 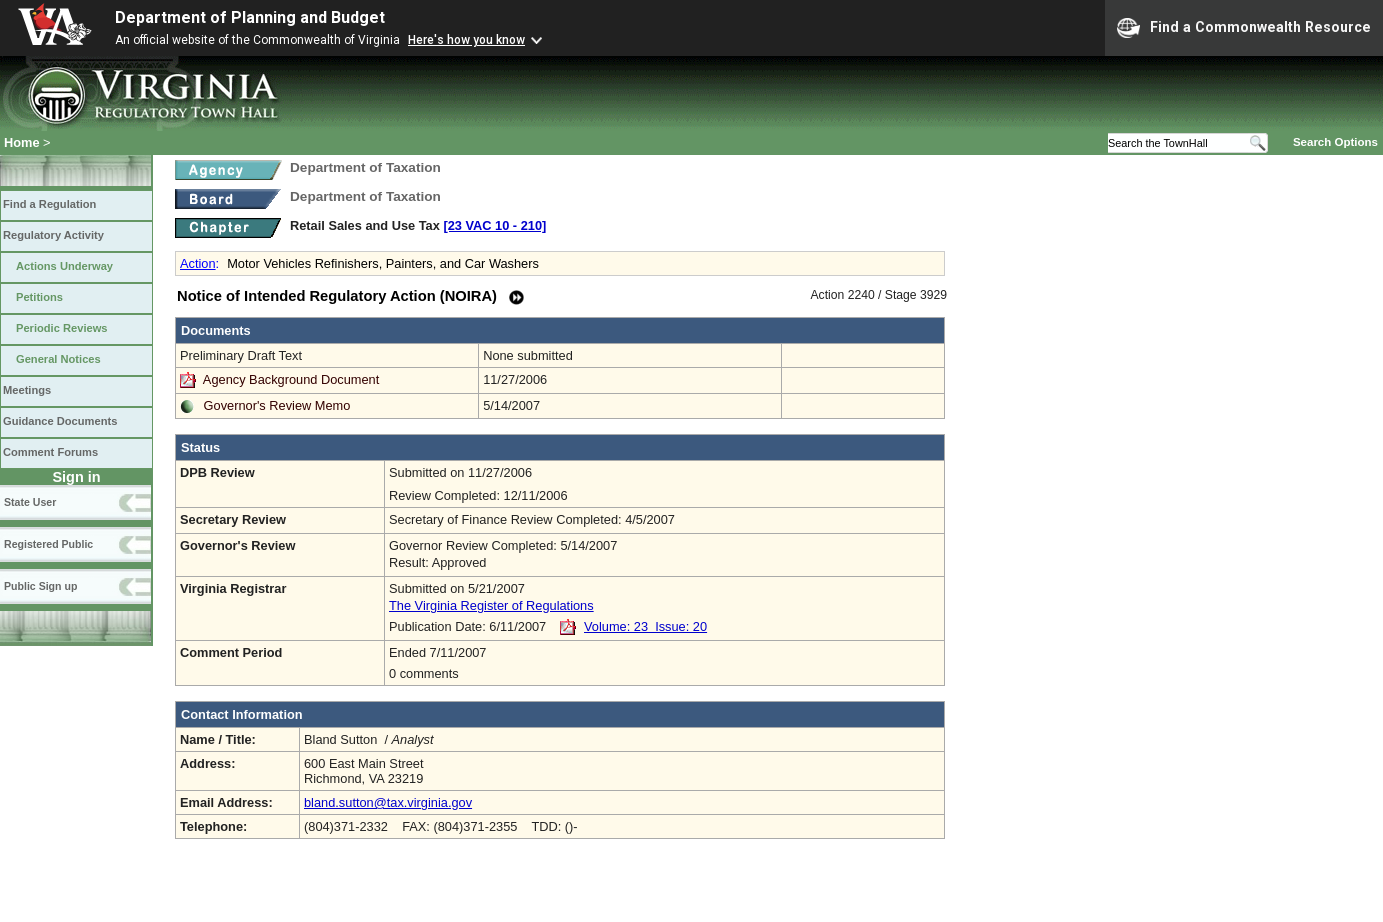 I want to click on Find a Commonwealth Resource, so click(x=1244, y=28).